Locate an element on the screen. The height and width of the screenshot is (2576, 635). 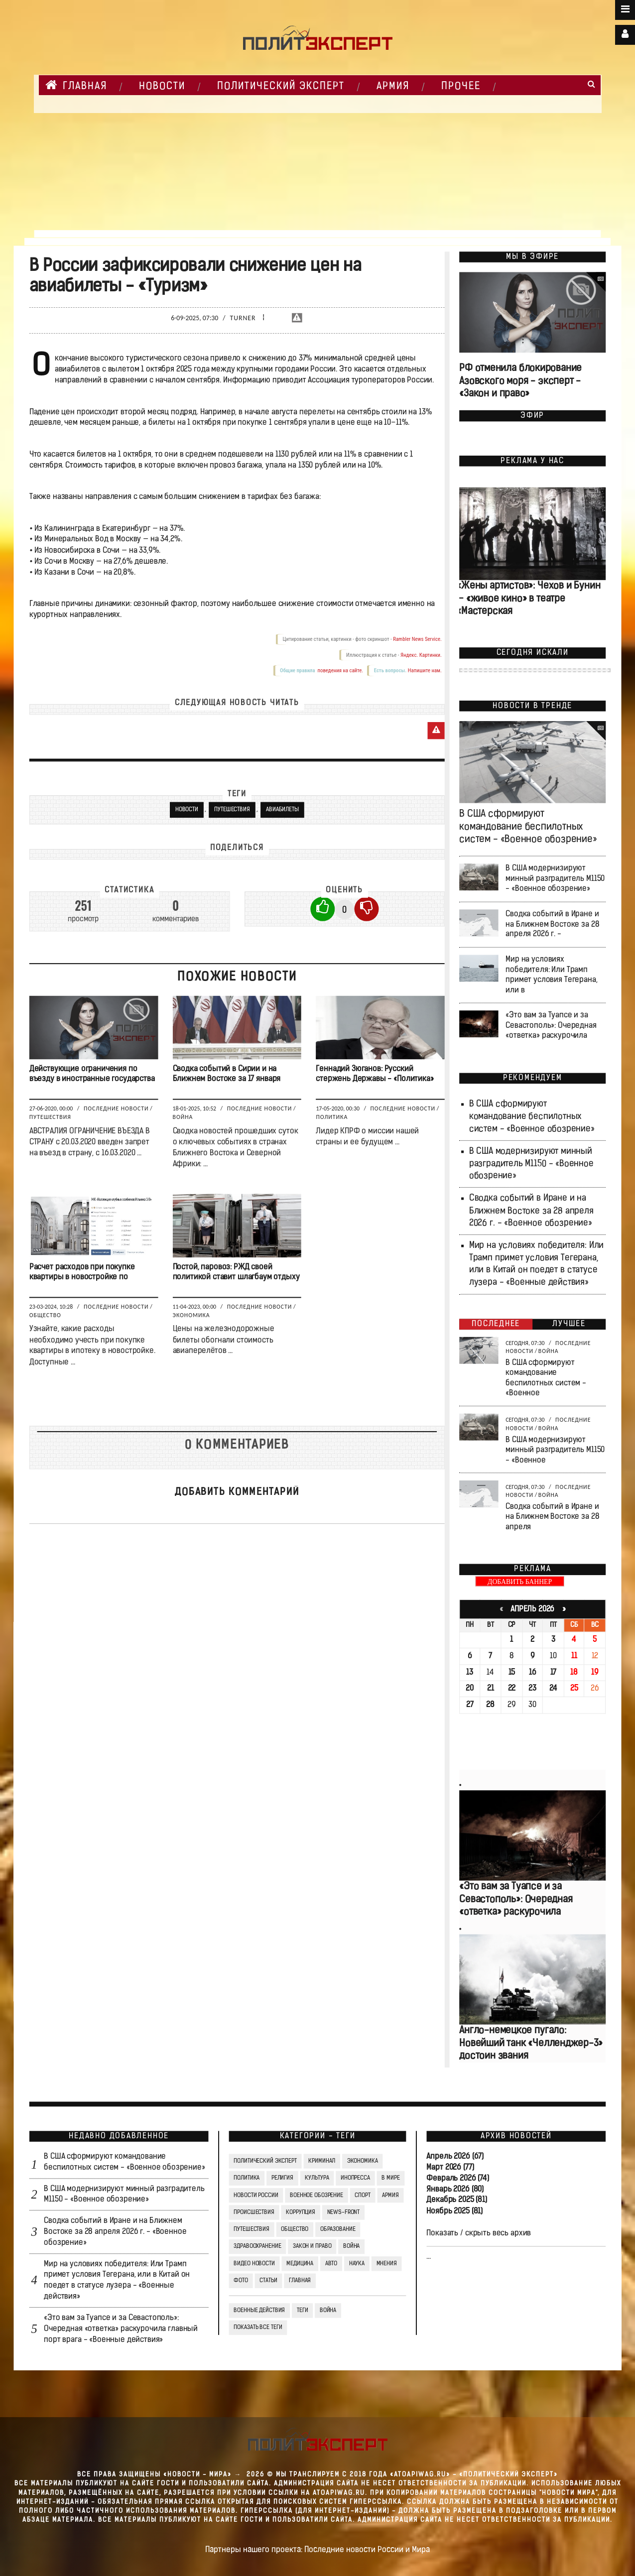
Медицина is located at coordinates (299, 2264).